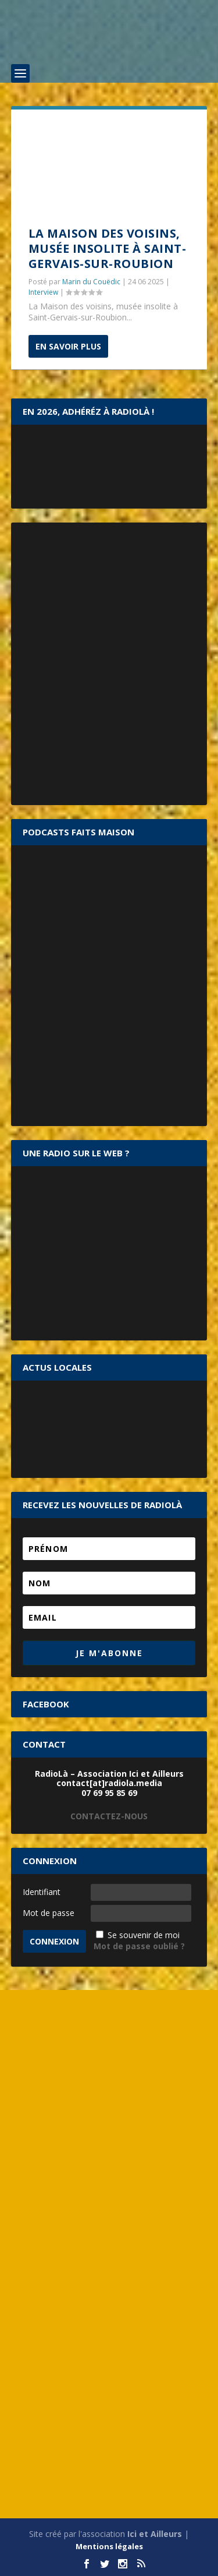  I want to click on Se souvenir de moi, so click(144, 1934).